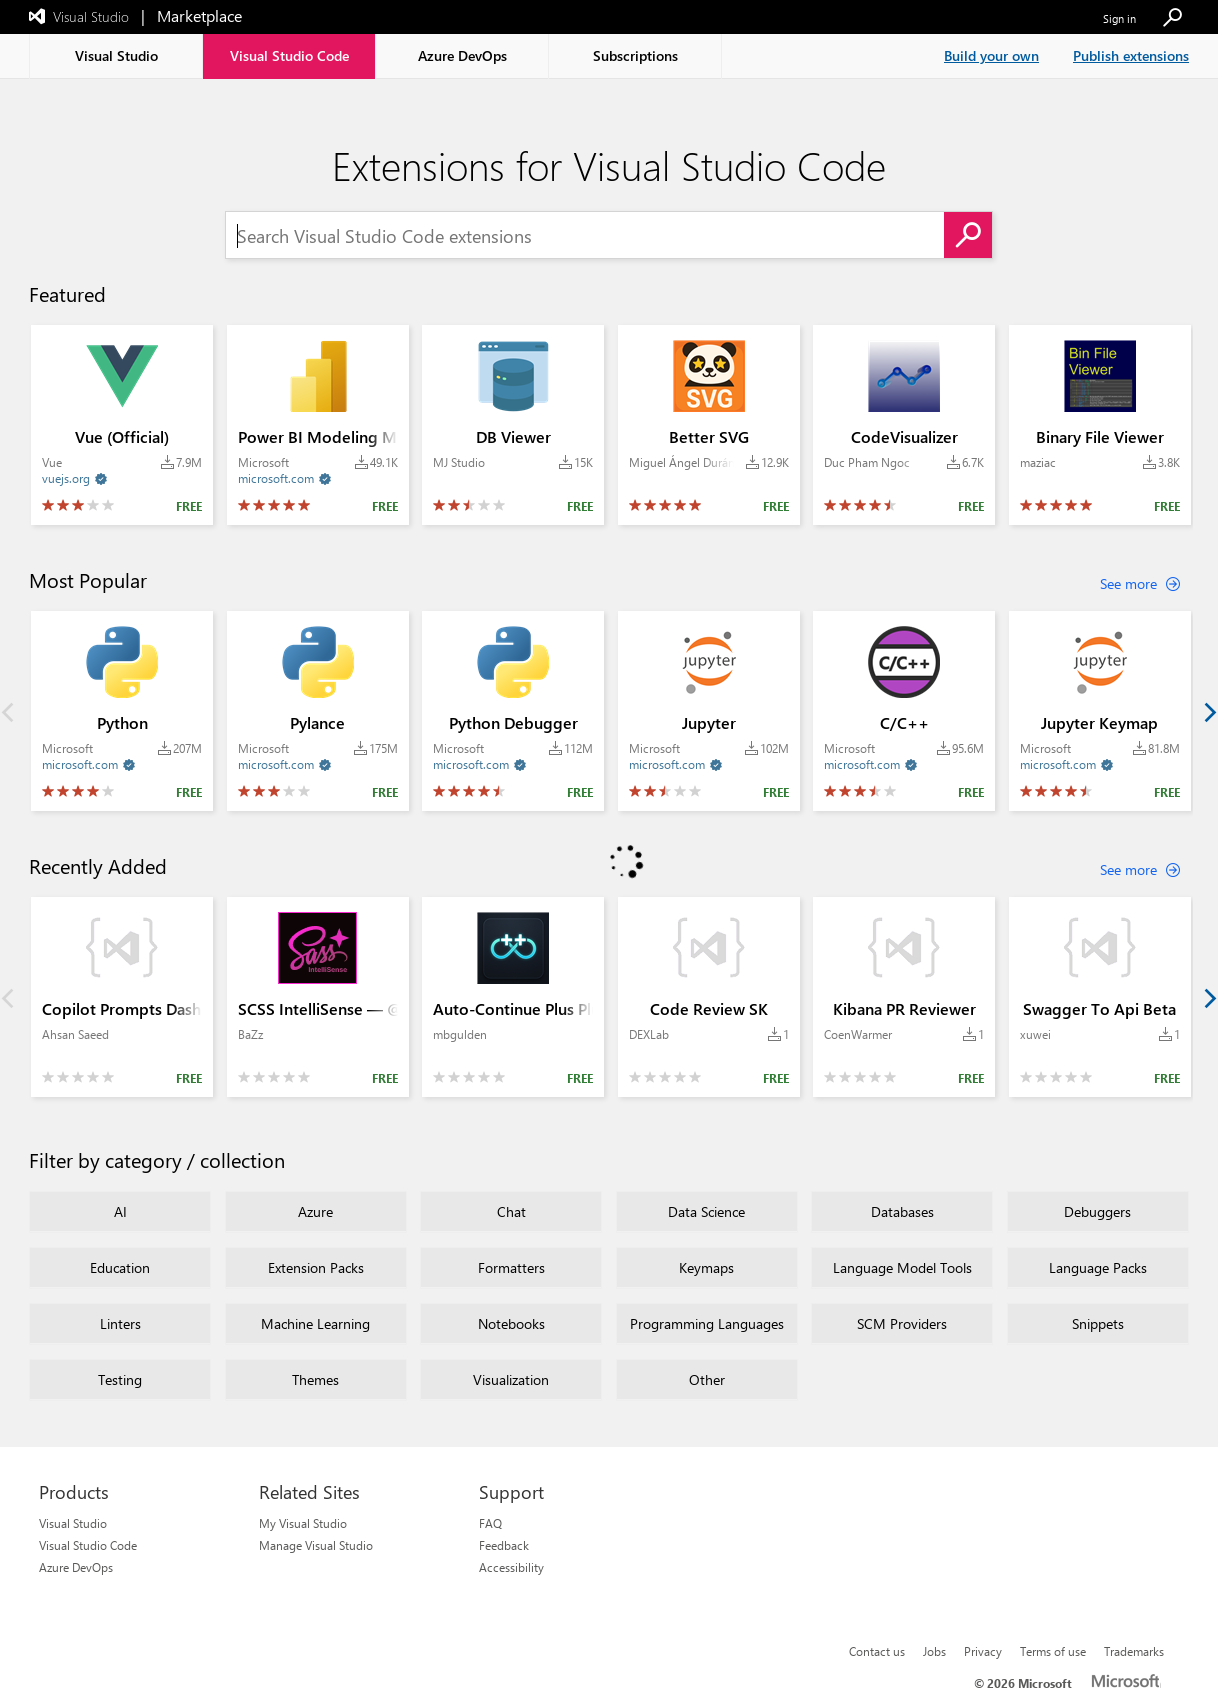 The width and height of the screenshot is (1218, 1705). What do you see at coordinates (1140, 870) in the screenshot?
I see `[See more about Recently Added extensions]` at bounding box center [1140, 870].